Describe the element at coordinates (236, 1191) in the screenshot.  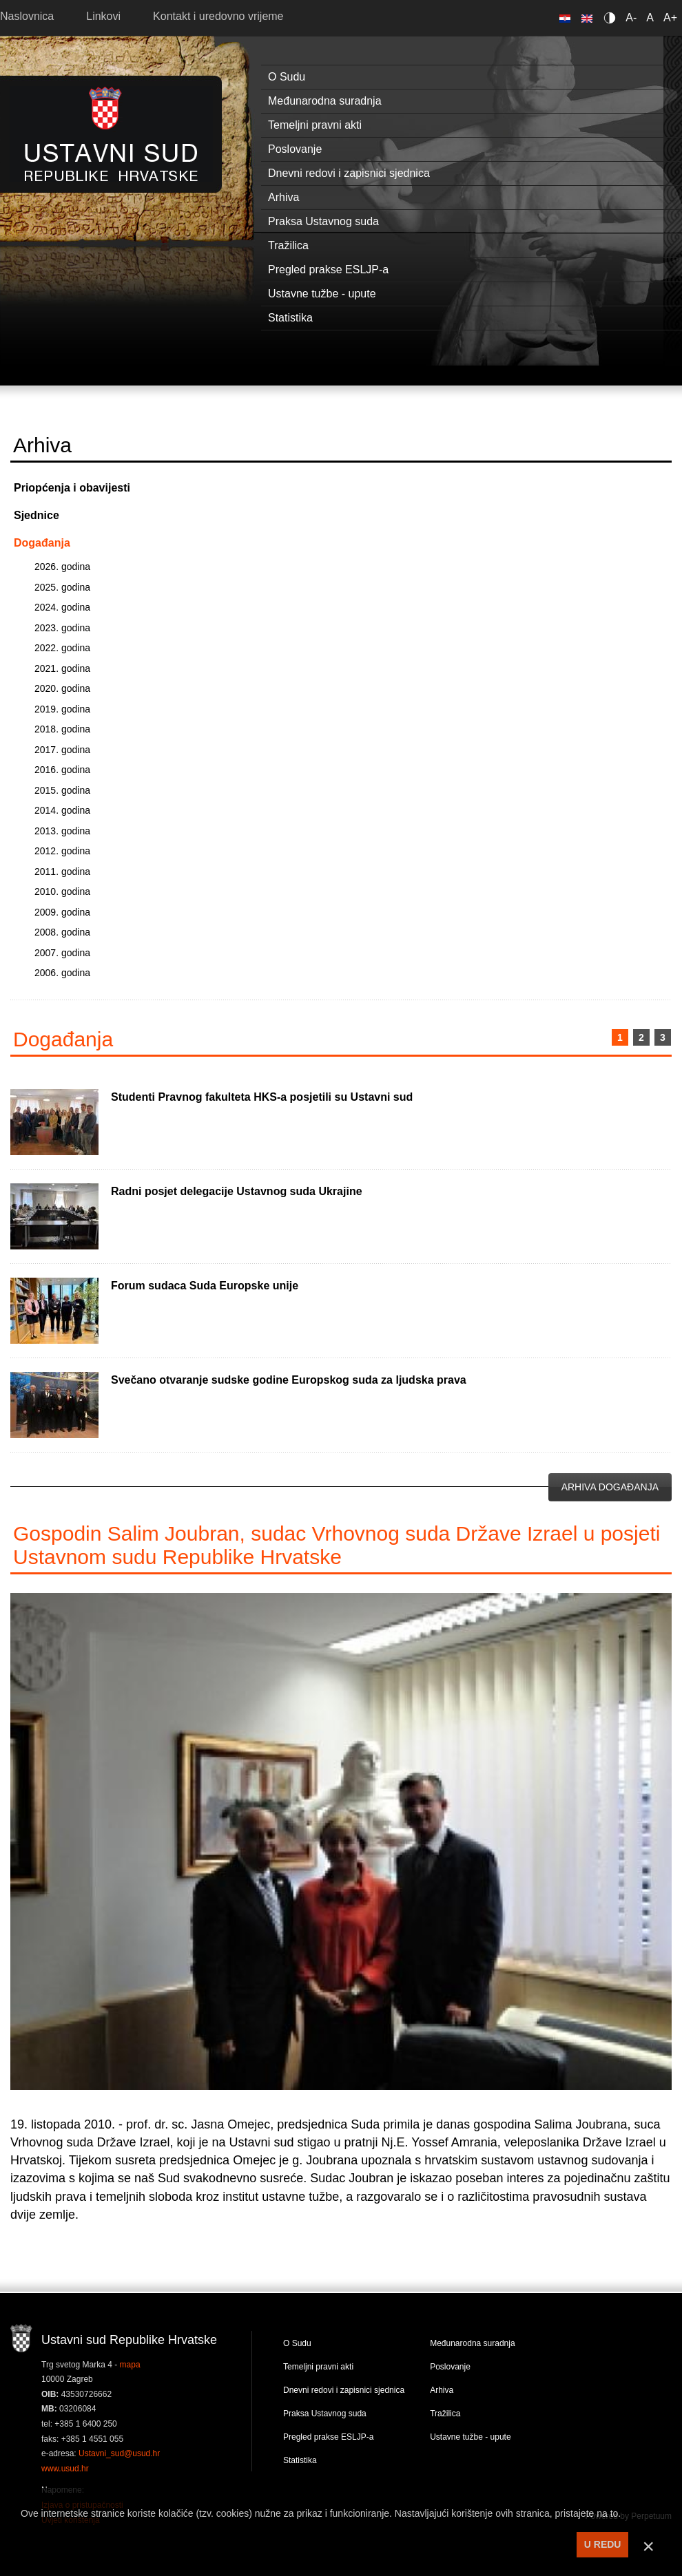
I see `Radni posjet delegacije Ustavnog suda Ukrajine` at that location.